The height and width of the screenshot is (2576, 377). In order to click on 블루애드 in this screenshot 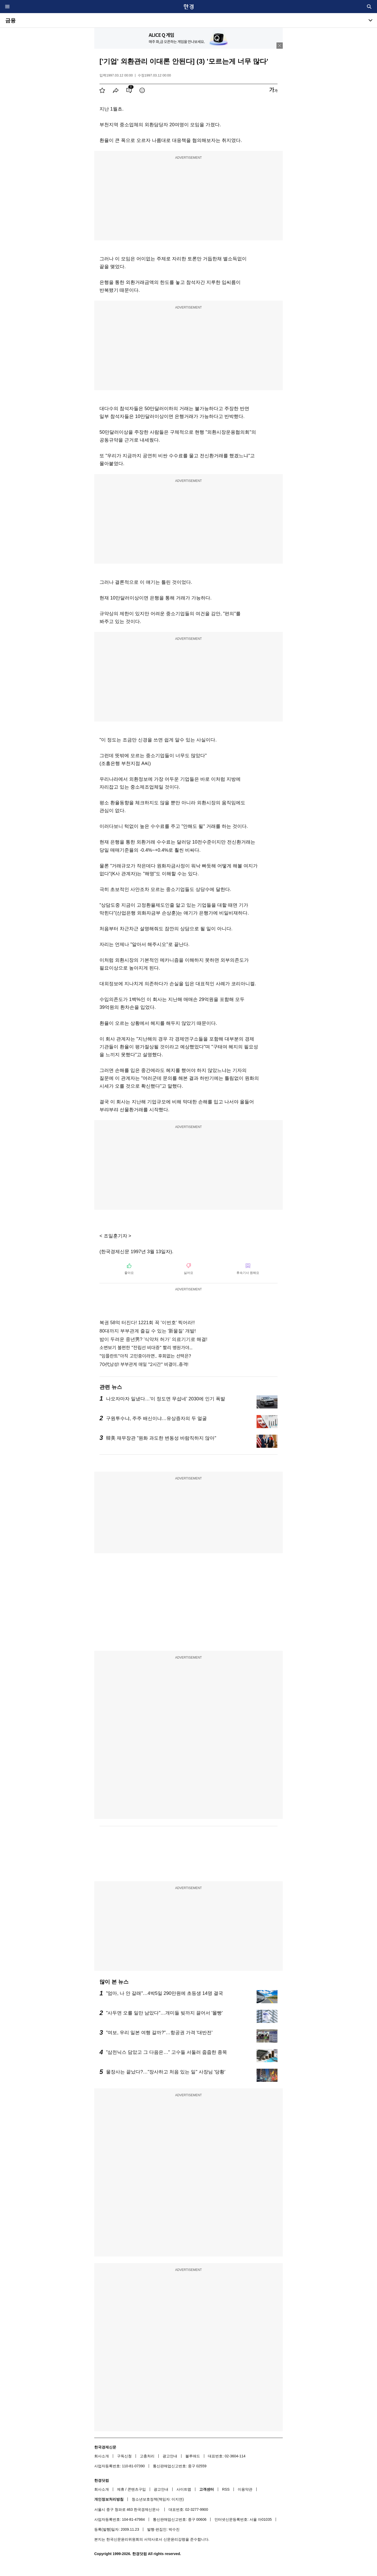, I will do `click(192, 2456)`.